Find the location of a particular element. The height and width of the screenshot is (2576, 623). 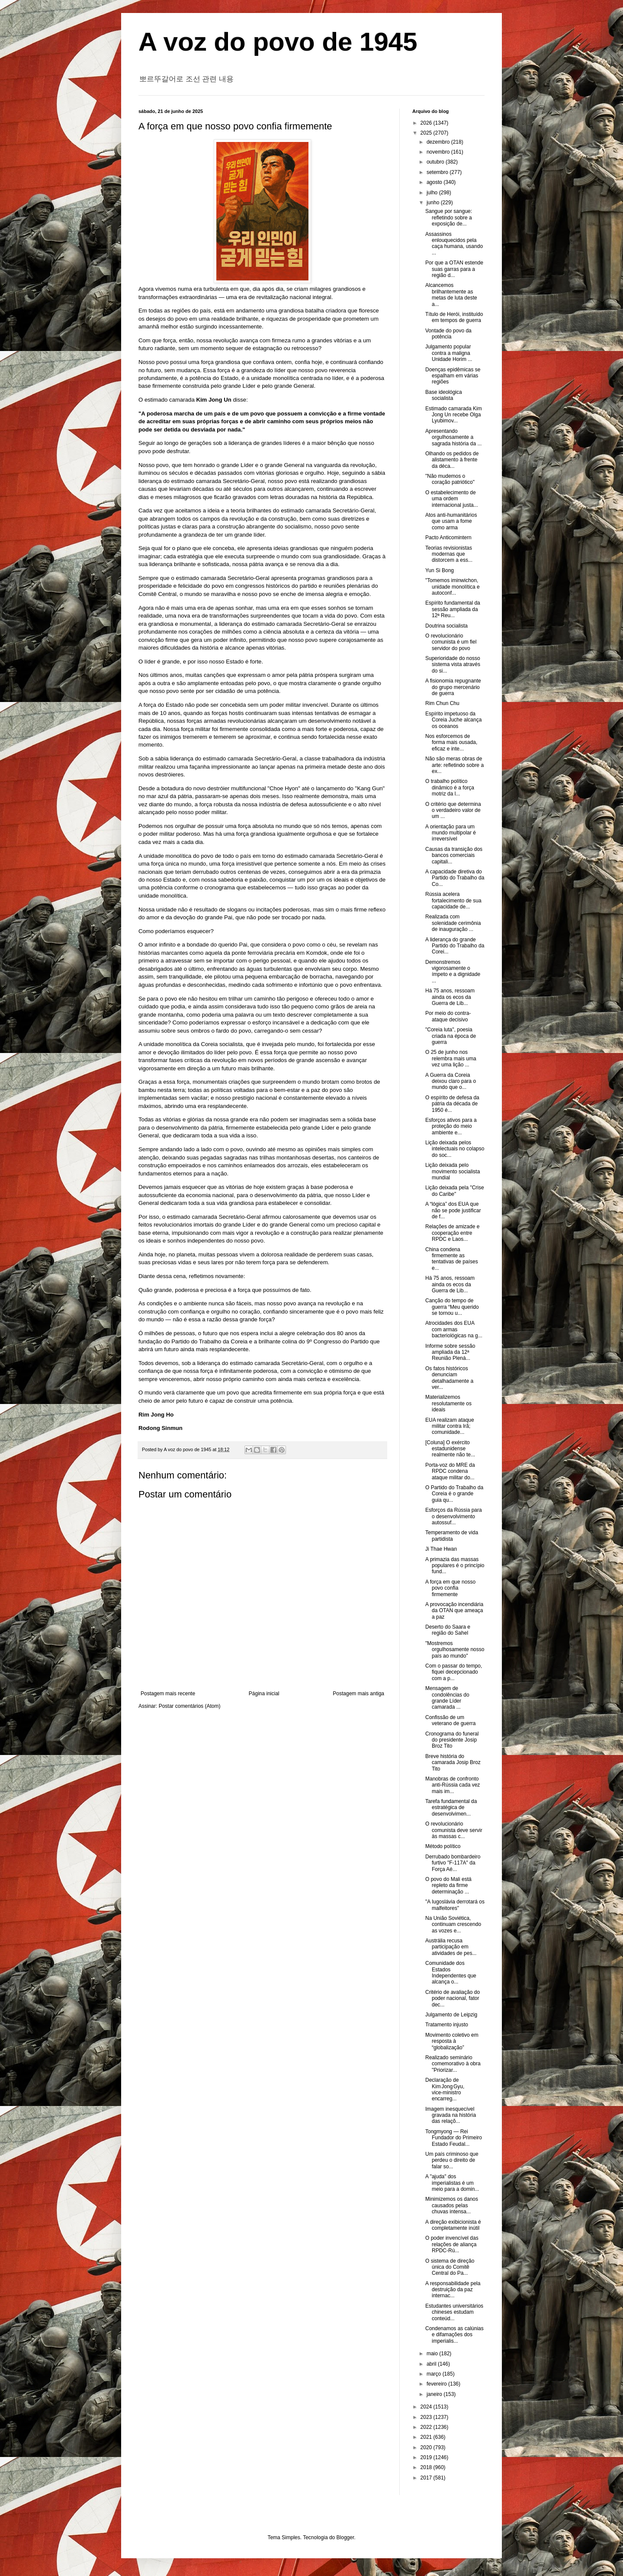

Derrubado bombardeiro furtivo "F-117A" da Força Aé... is located at coordinates (452, 1863).